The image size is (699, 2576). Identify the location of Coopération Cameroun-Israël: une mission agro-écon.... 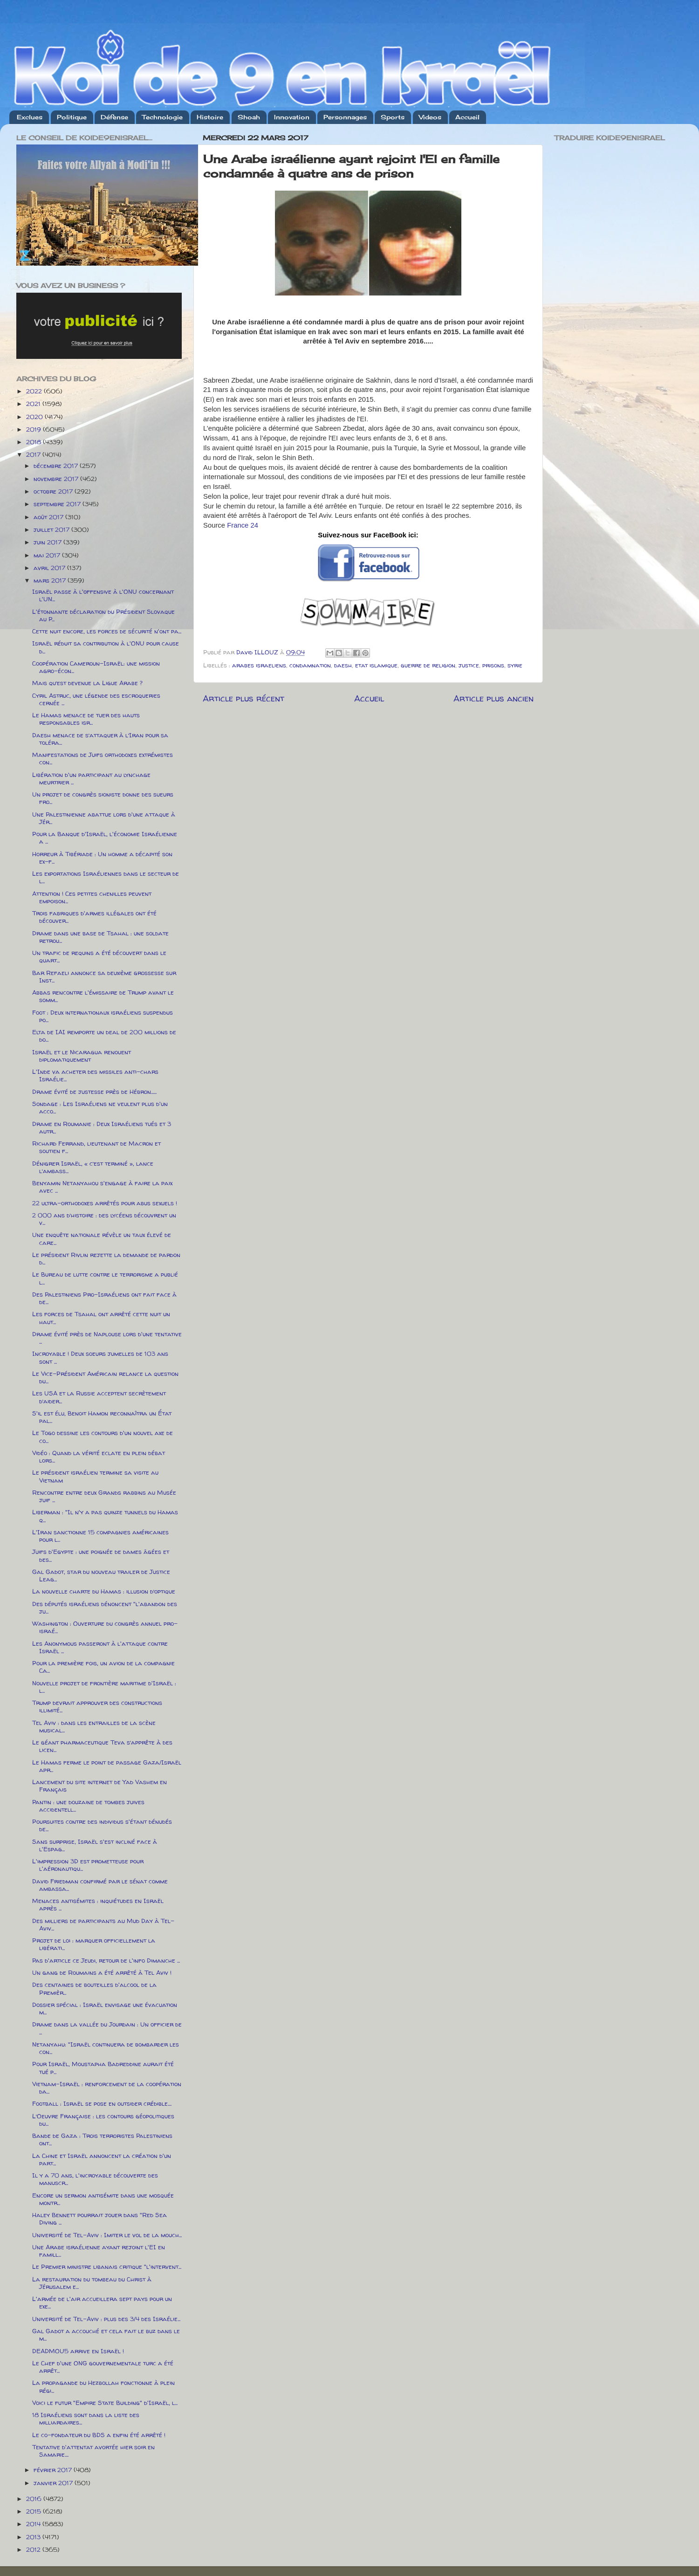
(96, 667).